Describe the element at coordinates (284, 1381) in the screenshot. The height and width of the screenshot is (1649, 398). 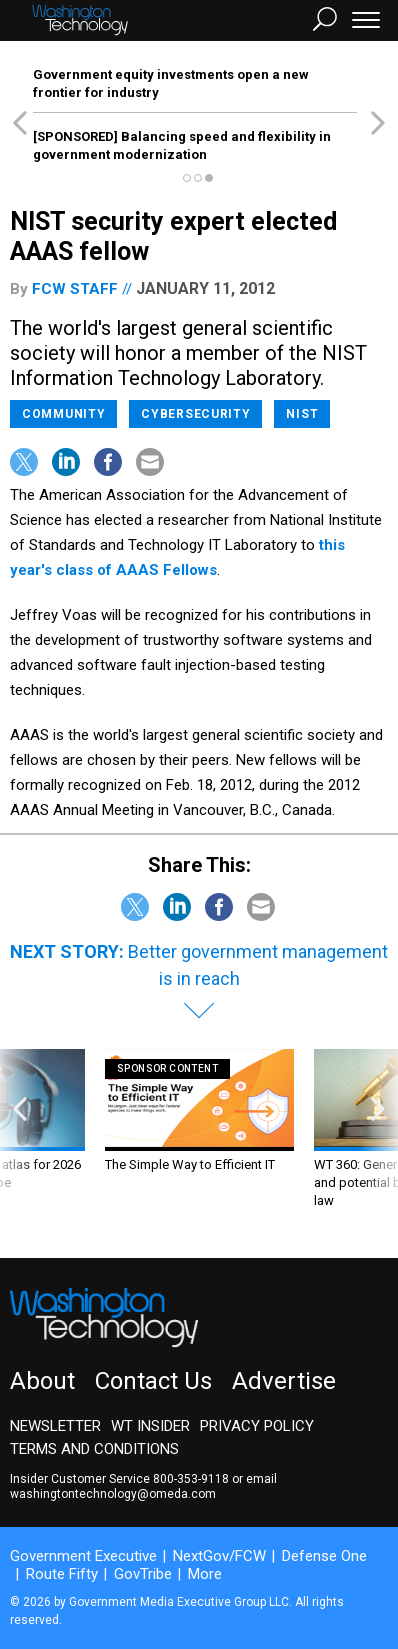
I see `Advertise` at that location.